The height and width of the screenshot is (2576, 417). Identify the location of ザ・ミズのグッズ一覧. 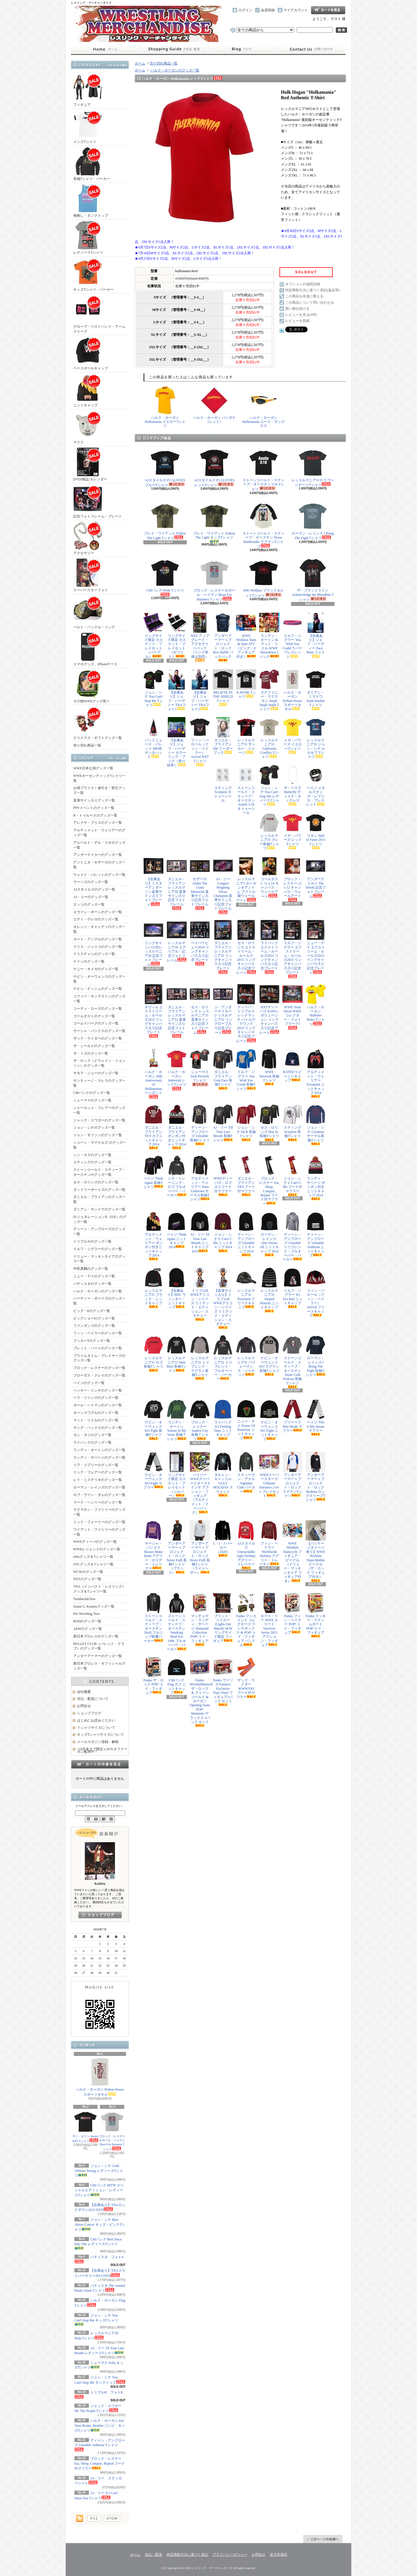
(90, 1053).